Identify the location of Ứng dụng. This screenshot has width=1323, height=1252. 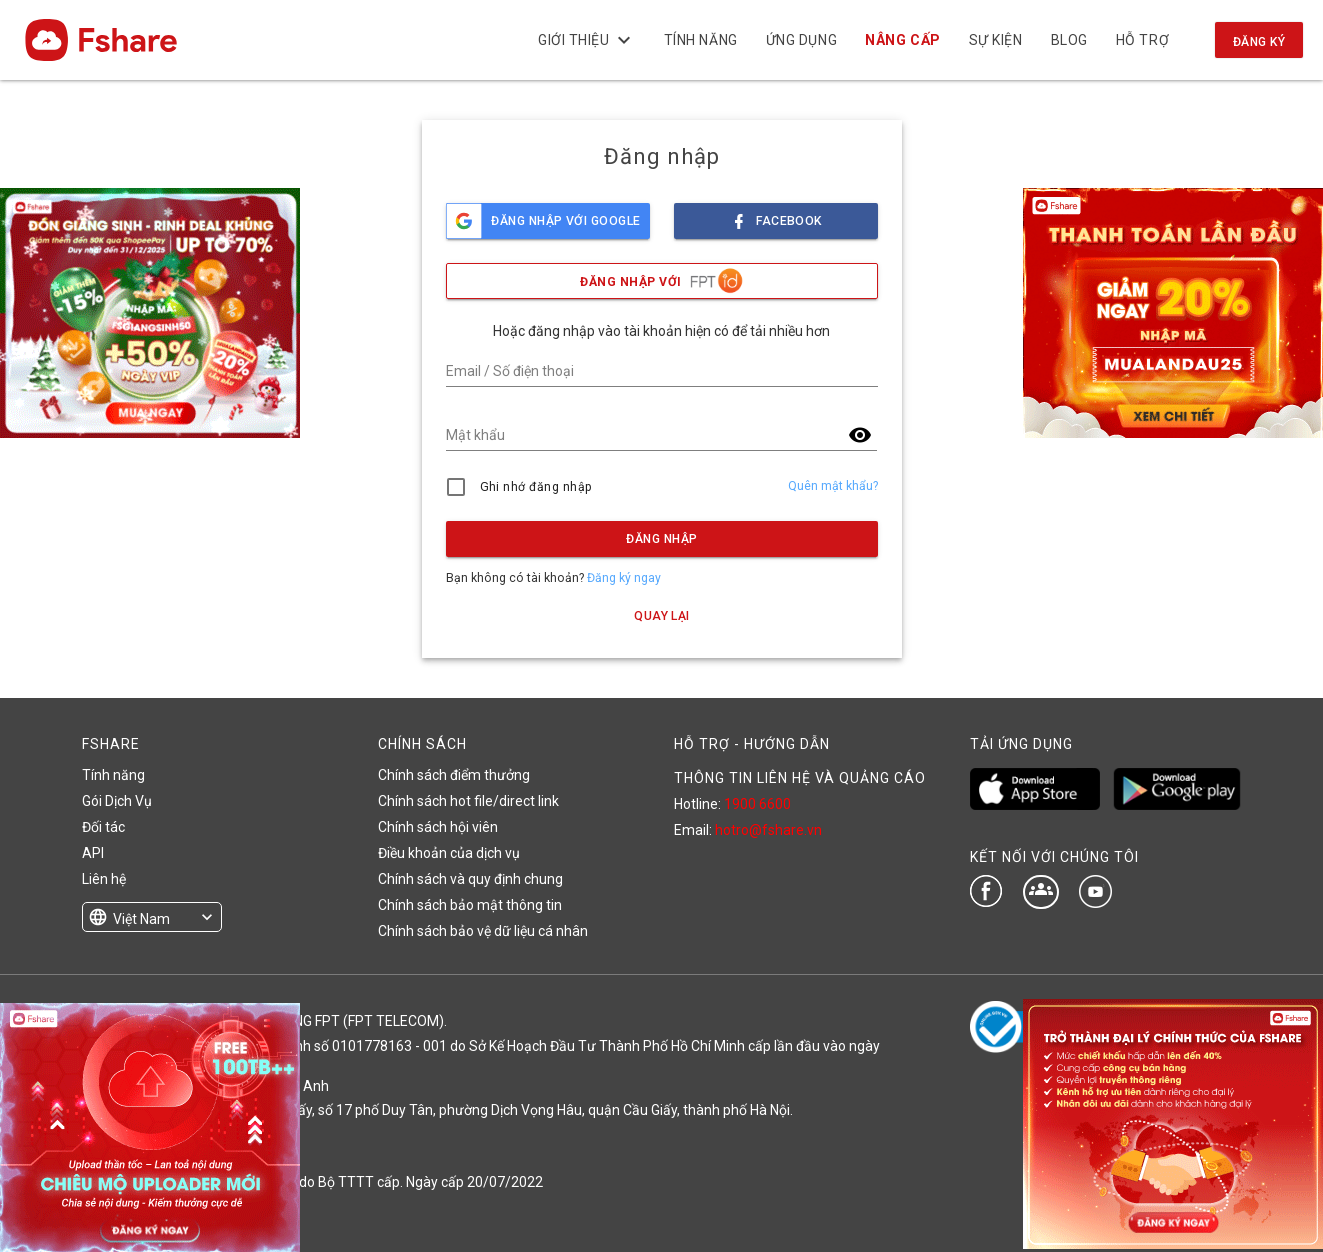
(801, 40).